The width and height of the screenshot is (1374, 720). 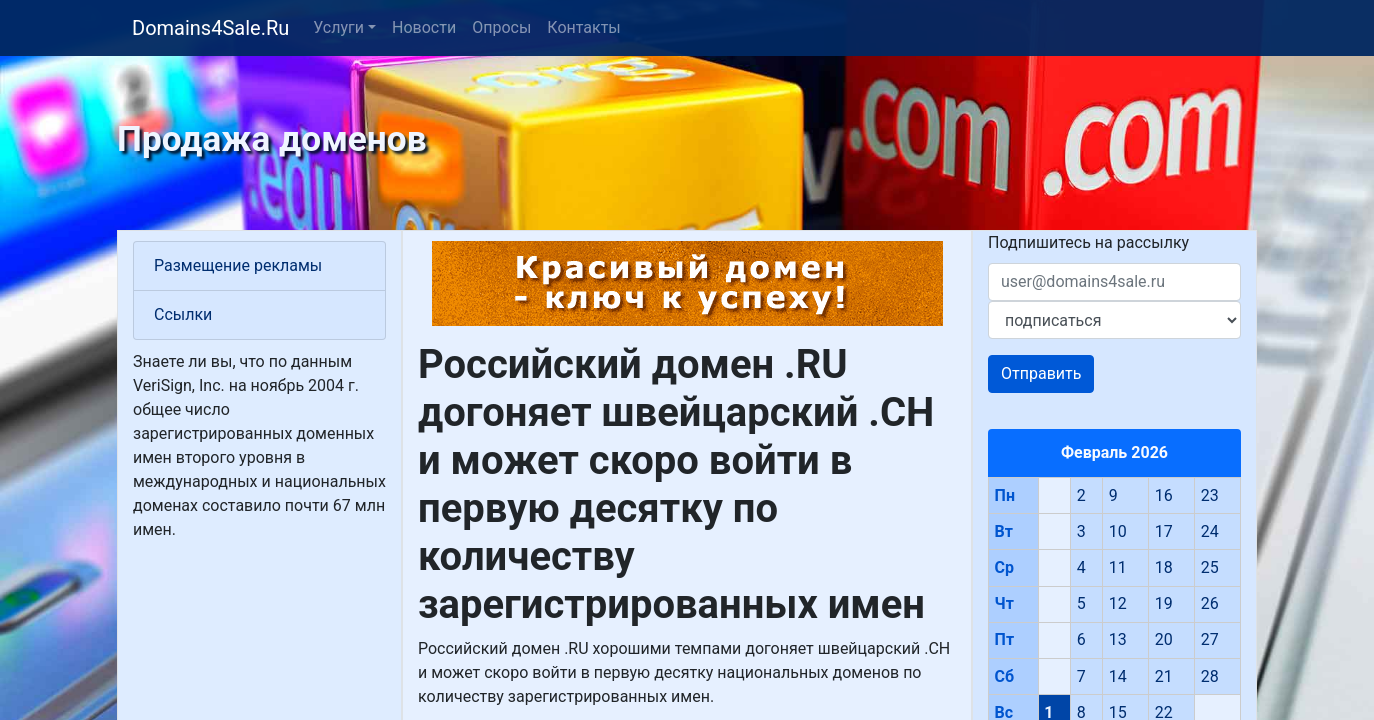 I want to click on Подпишитесь на рассылку, so click(x=1088, y=242).